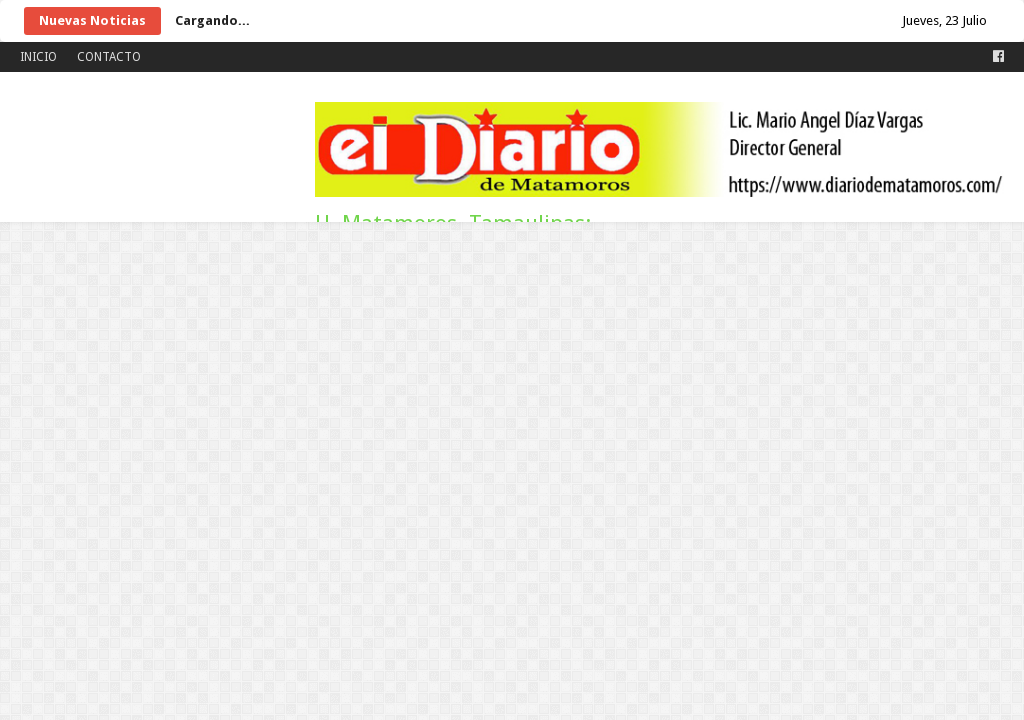  I want to click on CONTACTO, so click(109, 57).